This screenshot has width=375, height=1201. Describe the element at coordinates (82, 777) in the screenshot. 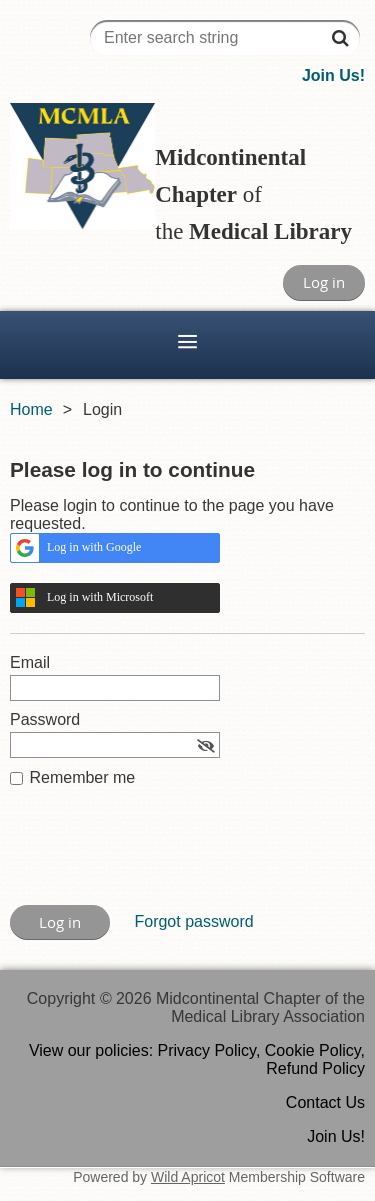

I see `Remember me` at that location.